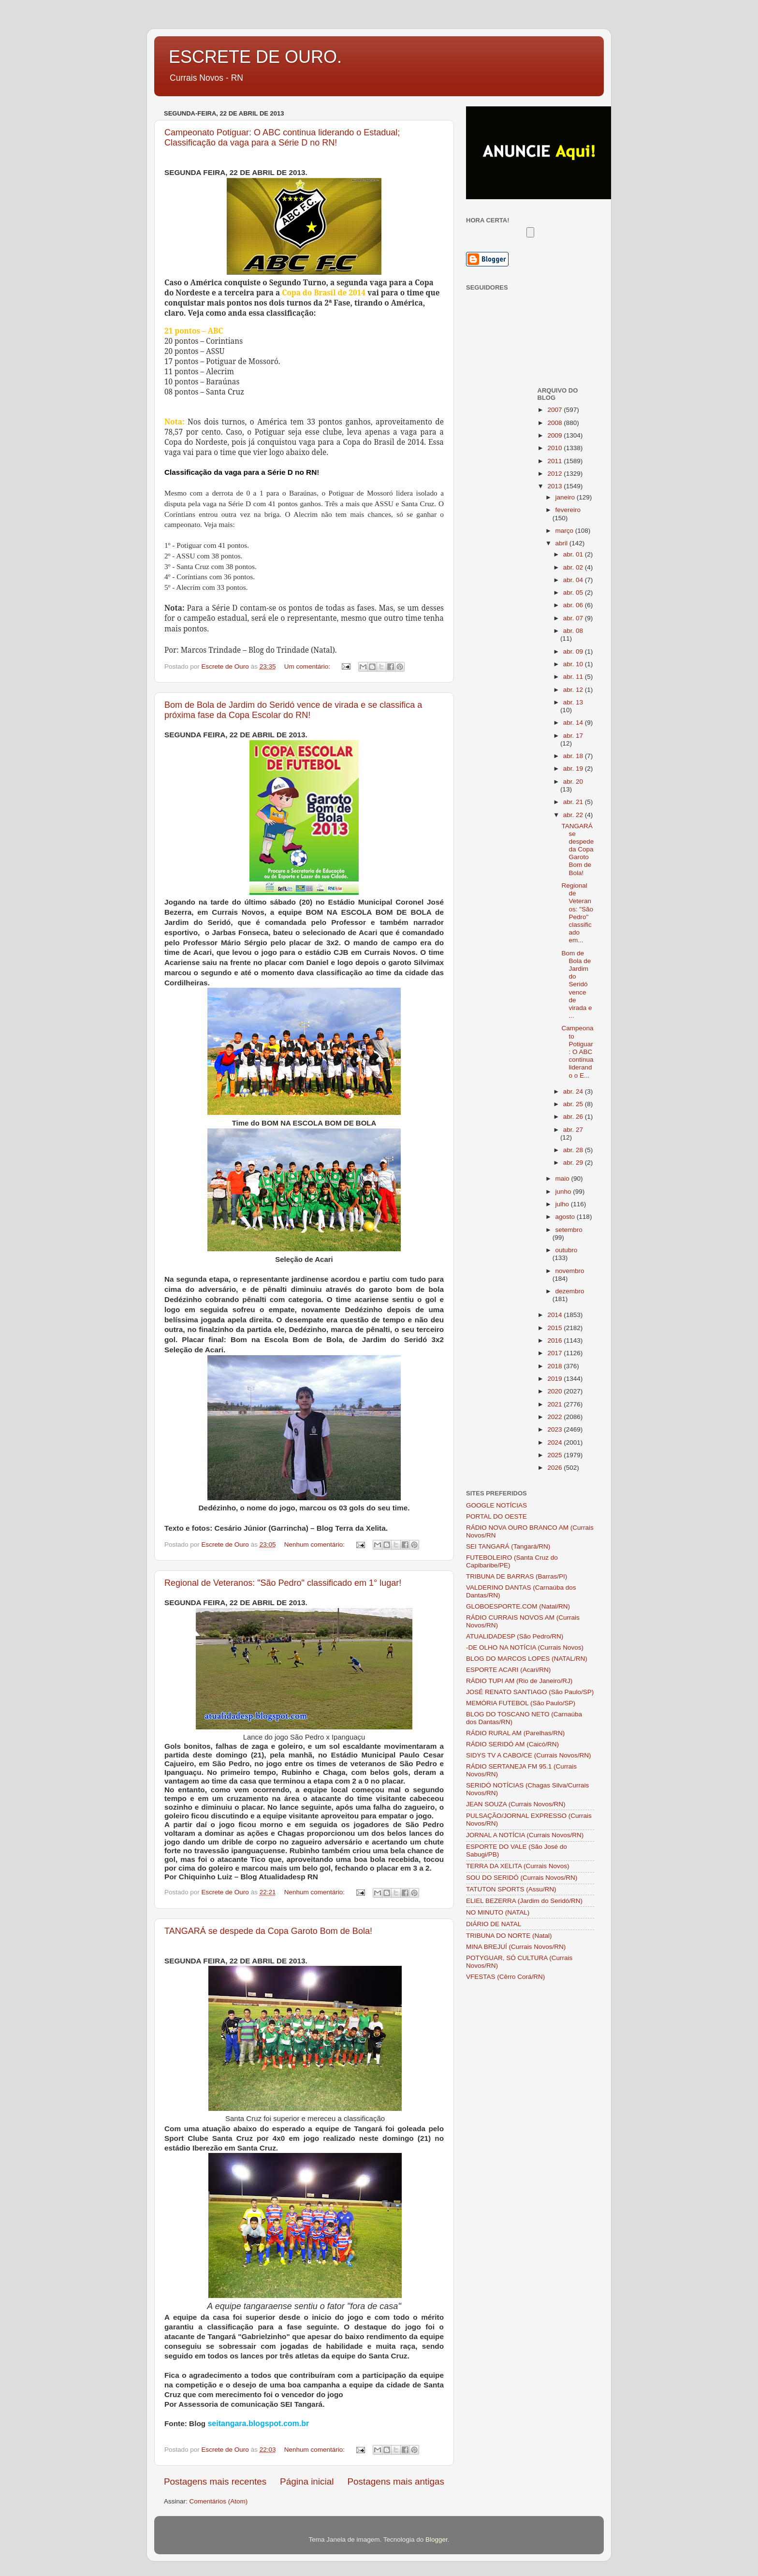 Image resolution: width=758 pixels, height=2576 pixels. Describe the element at coordinates (496, 1516) in the screenshot. I see `PORTAL DO OESTE` at that location.